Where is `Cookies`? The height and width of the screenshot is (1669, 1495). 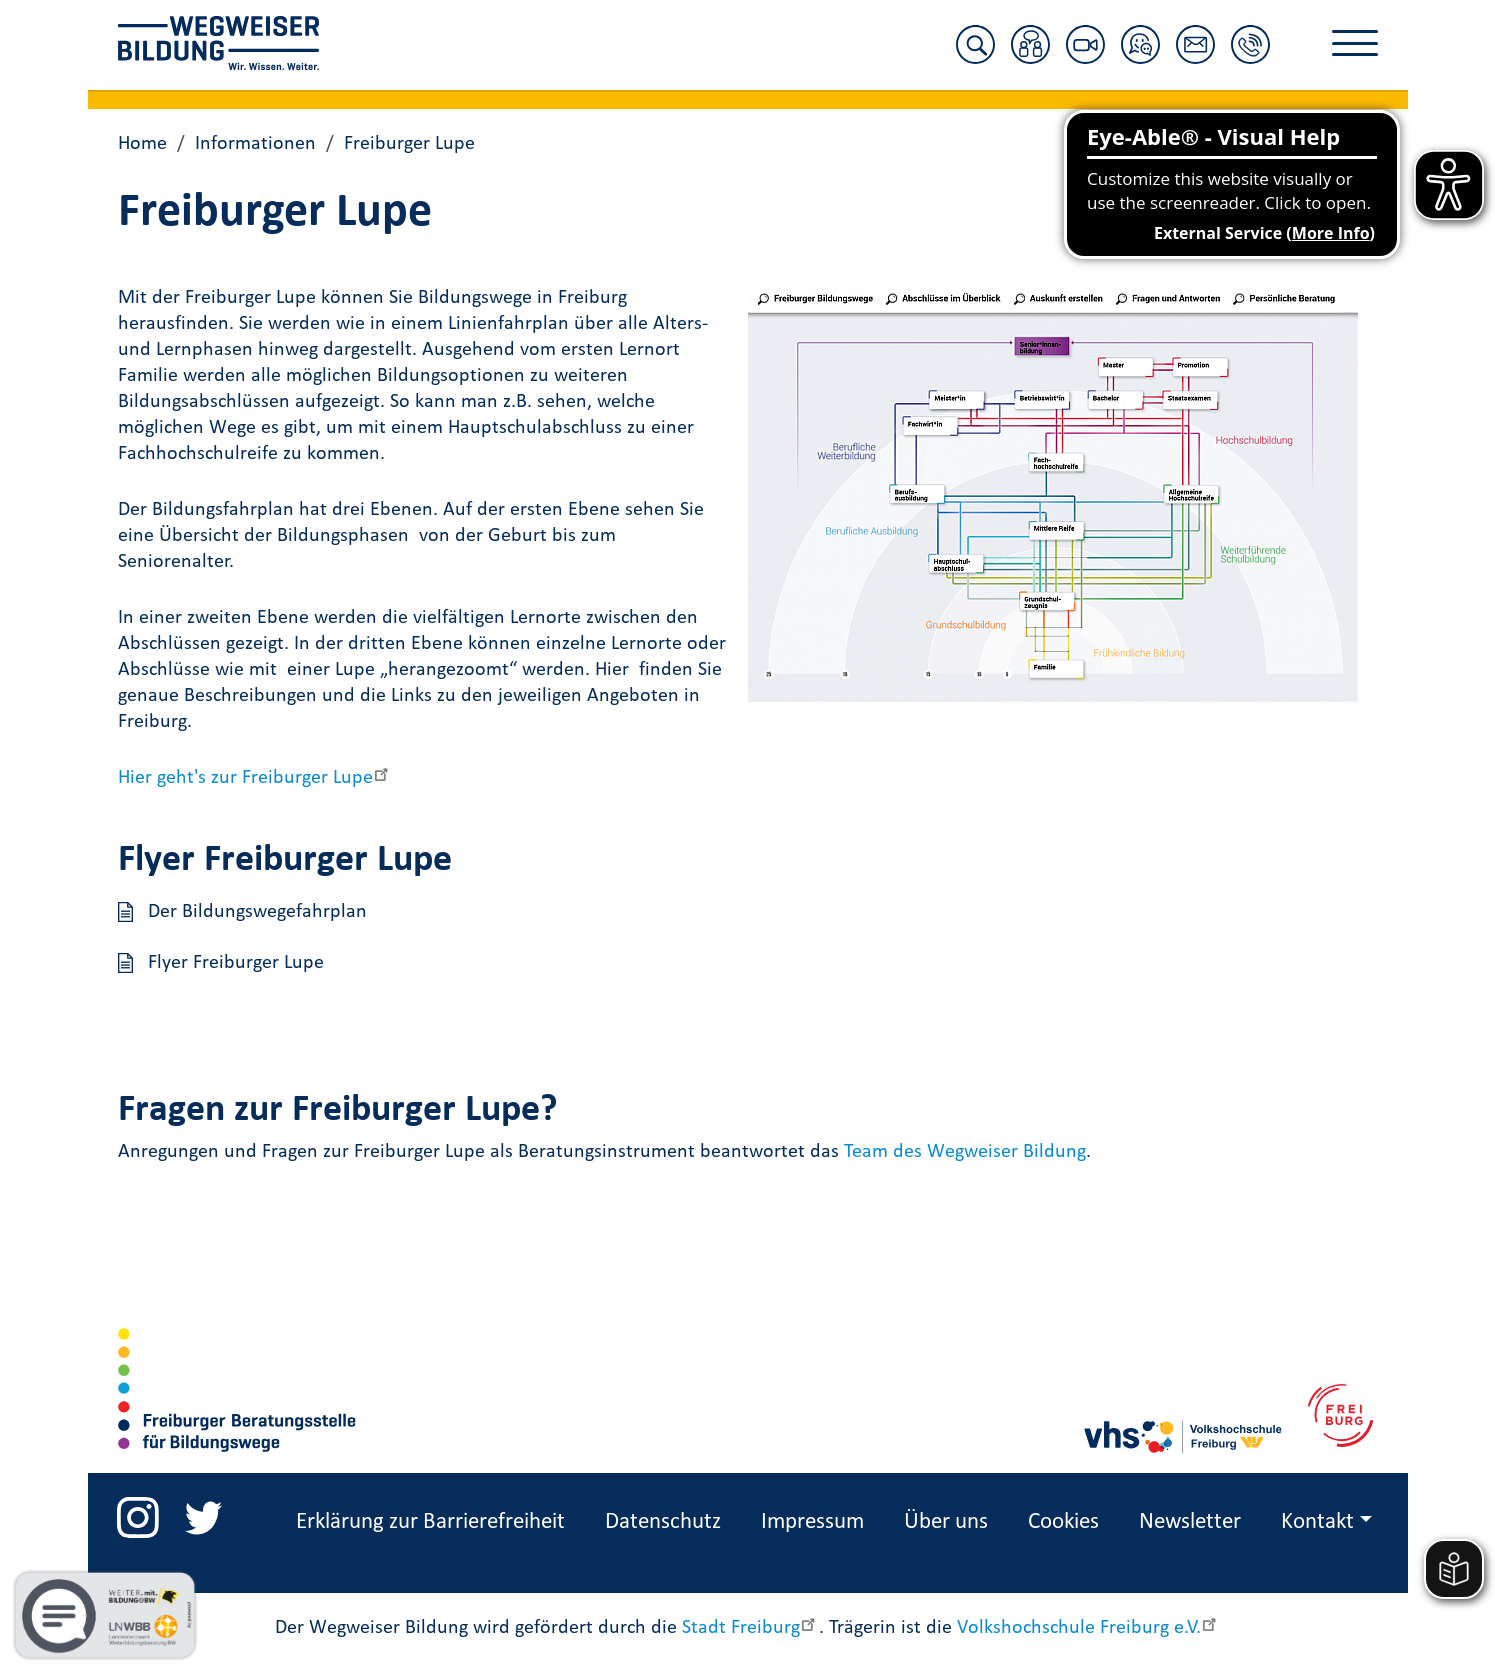
Cookies is located at coordinates (1063, 1520).